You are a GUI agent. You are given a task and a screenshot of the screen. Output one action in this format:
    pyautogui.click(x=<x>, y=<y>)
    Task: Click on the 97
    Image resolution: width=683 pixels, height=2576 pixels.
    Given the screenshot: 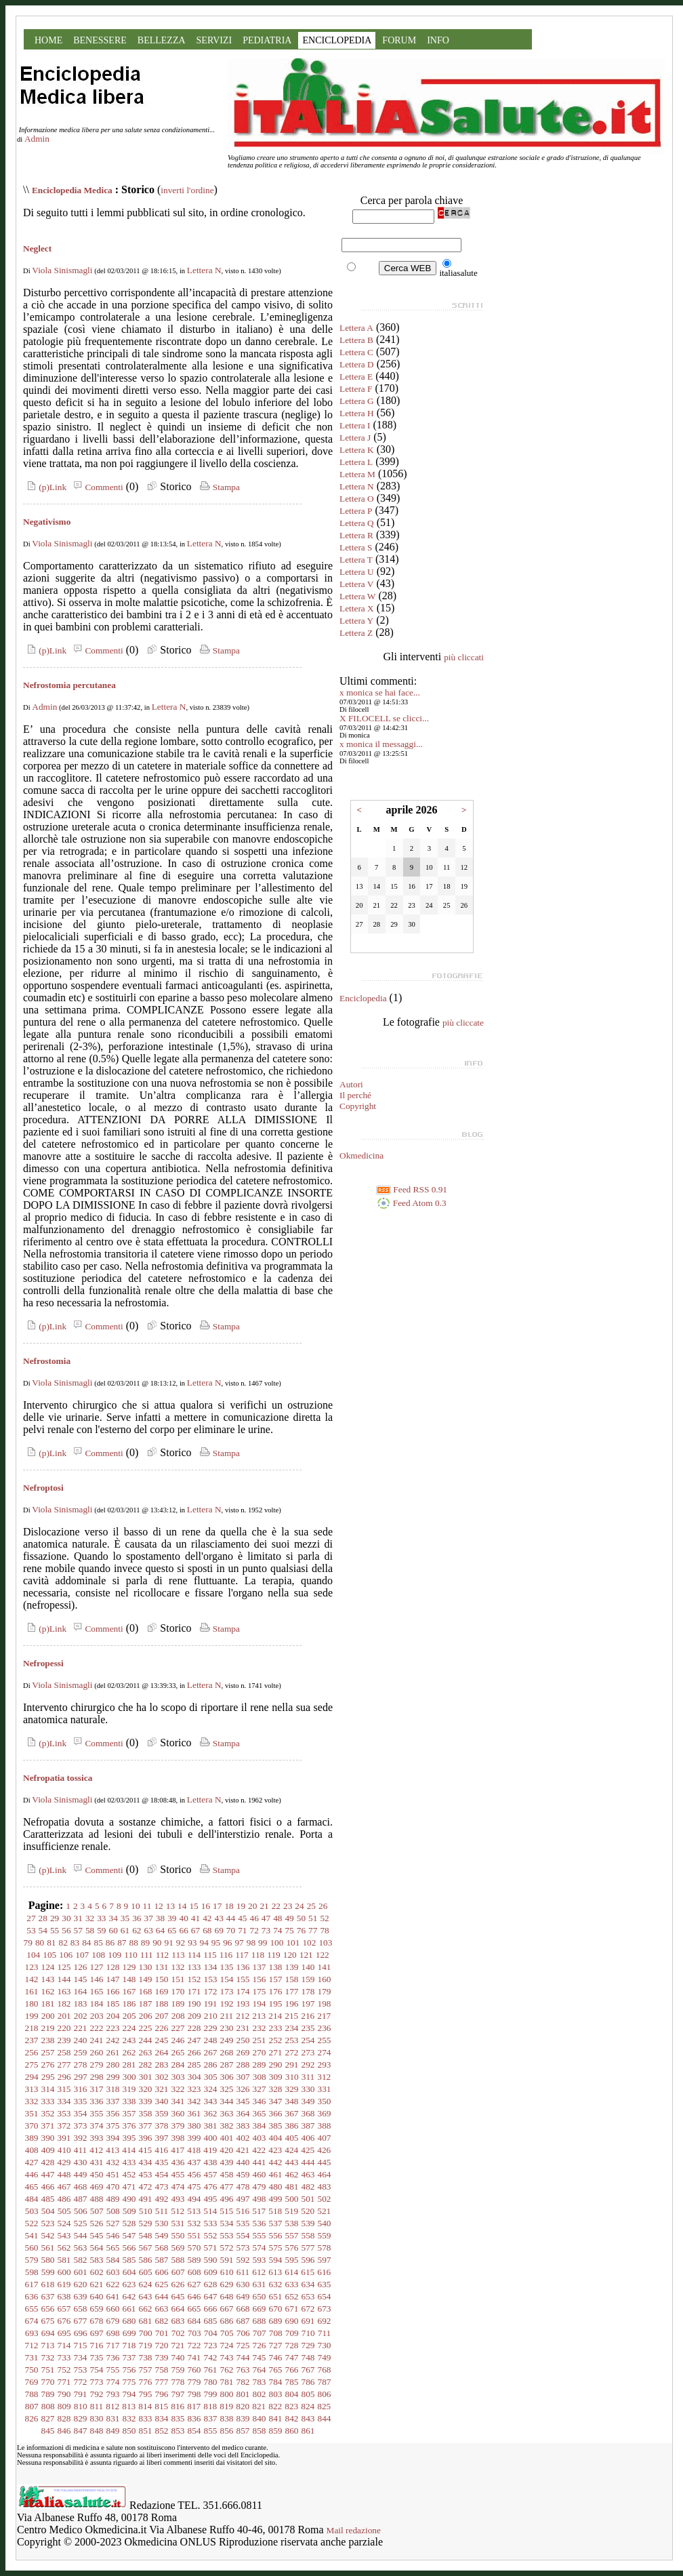 What is the action you would take?
    pyautogui.click(x=238, y=1942)
    